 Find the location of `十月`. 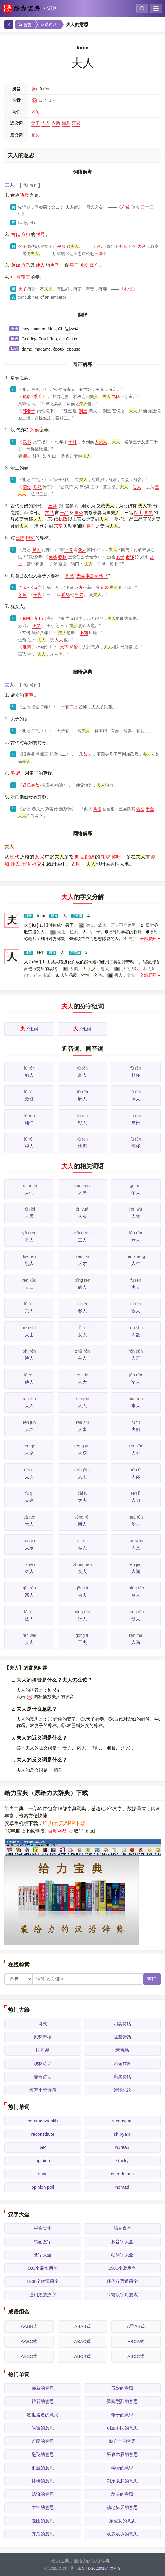

十月 is located at coordinates (72, 441).